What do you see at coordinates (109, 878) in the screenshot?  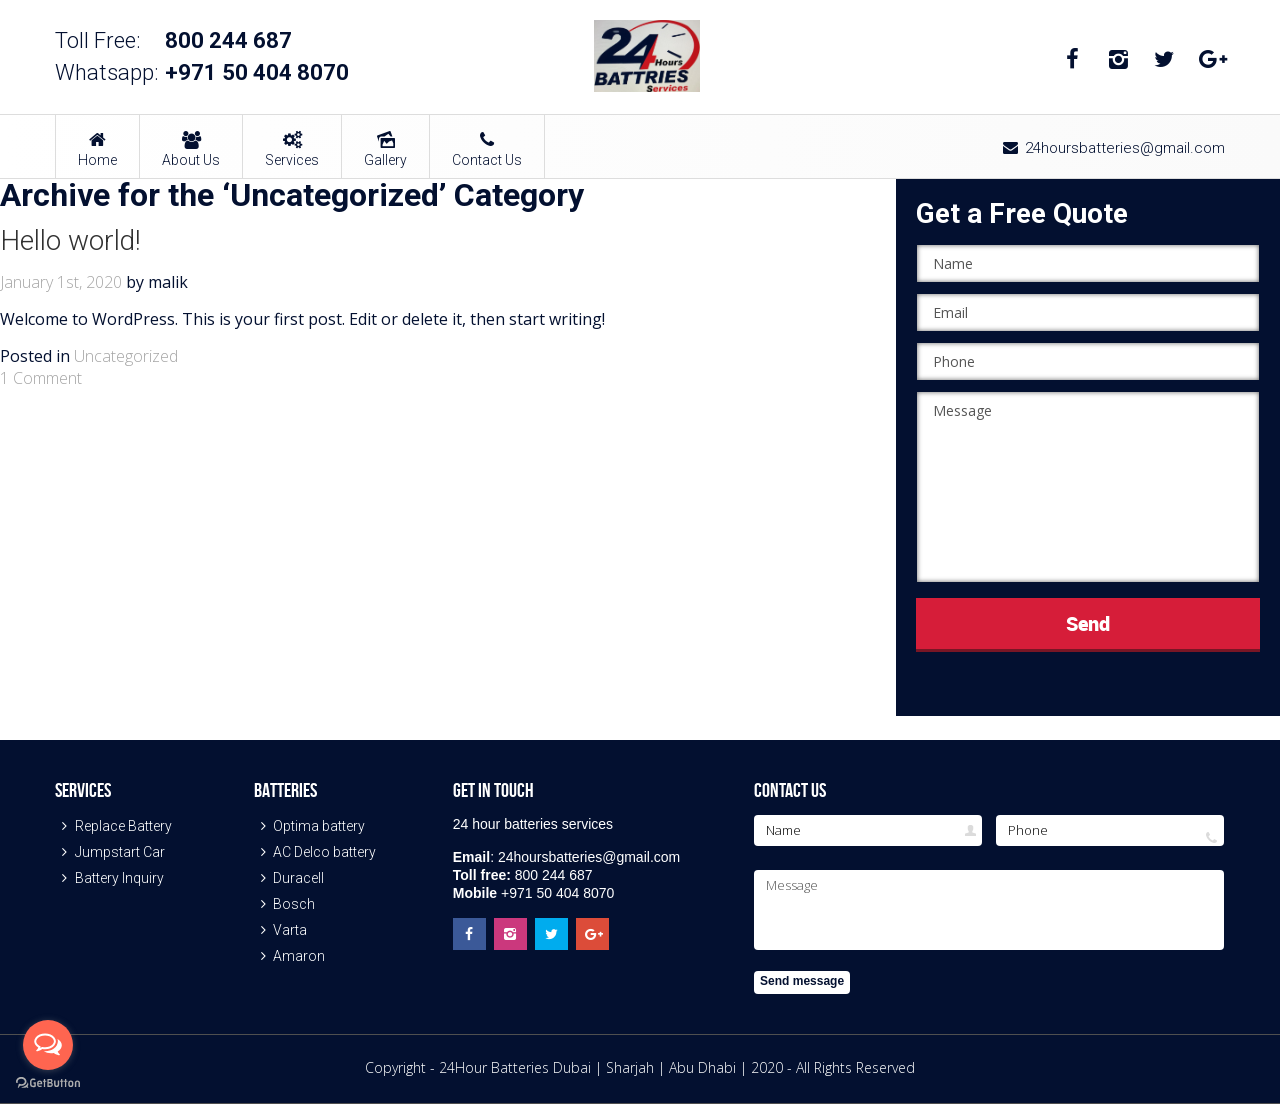 I see `Battery Inquiry` at bounding box center [109, 878].